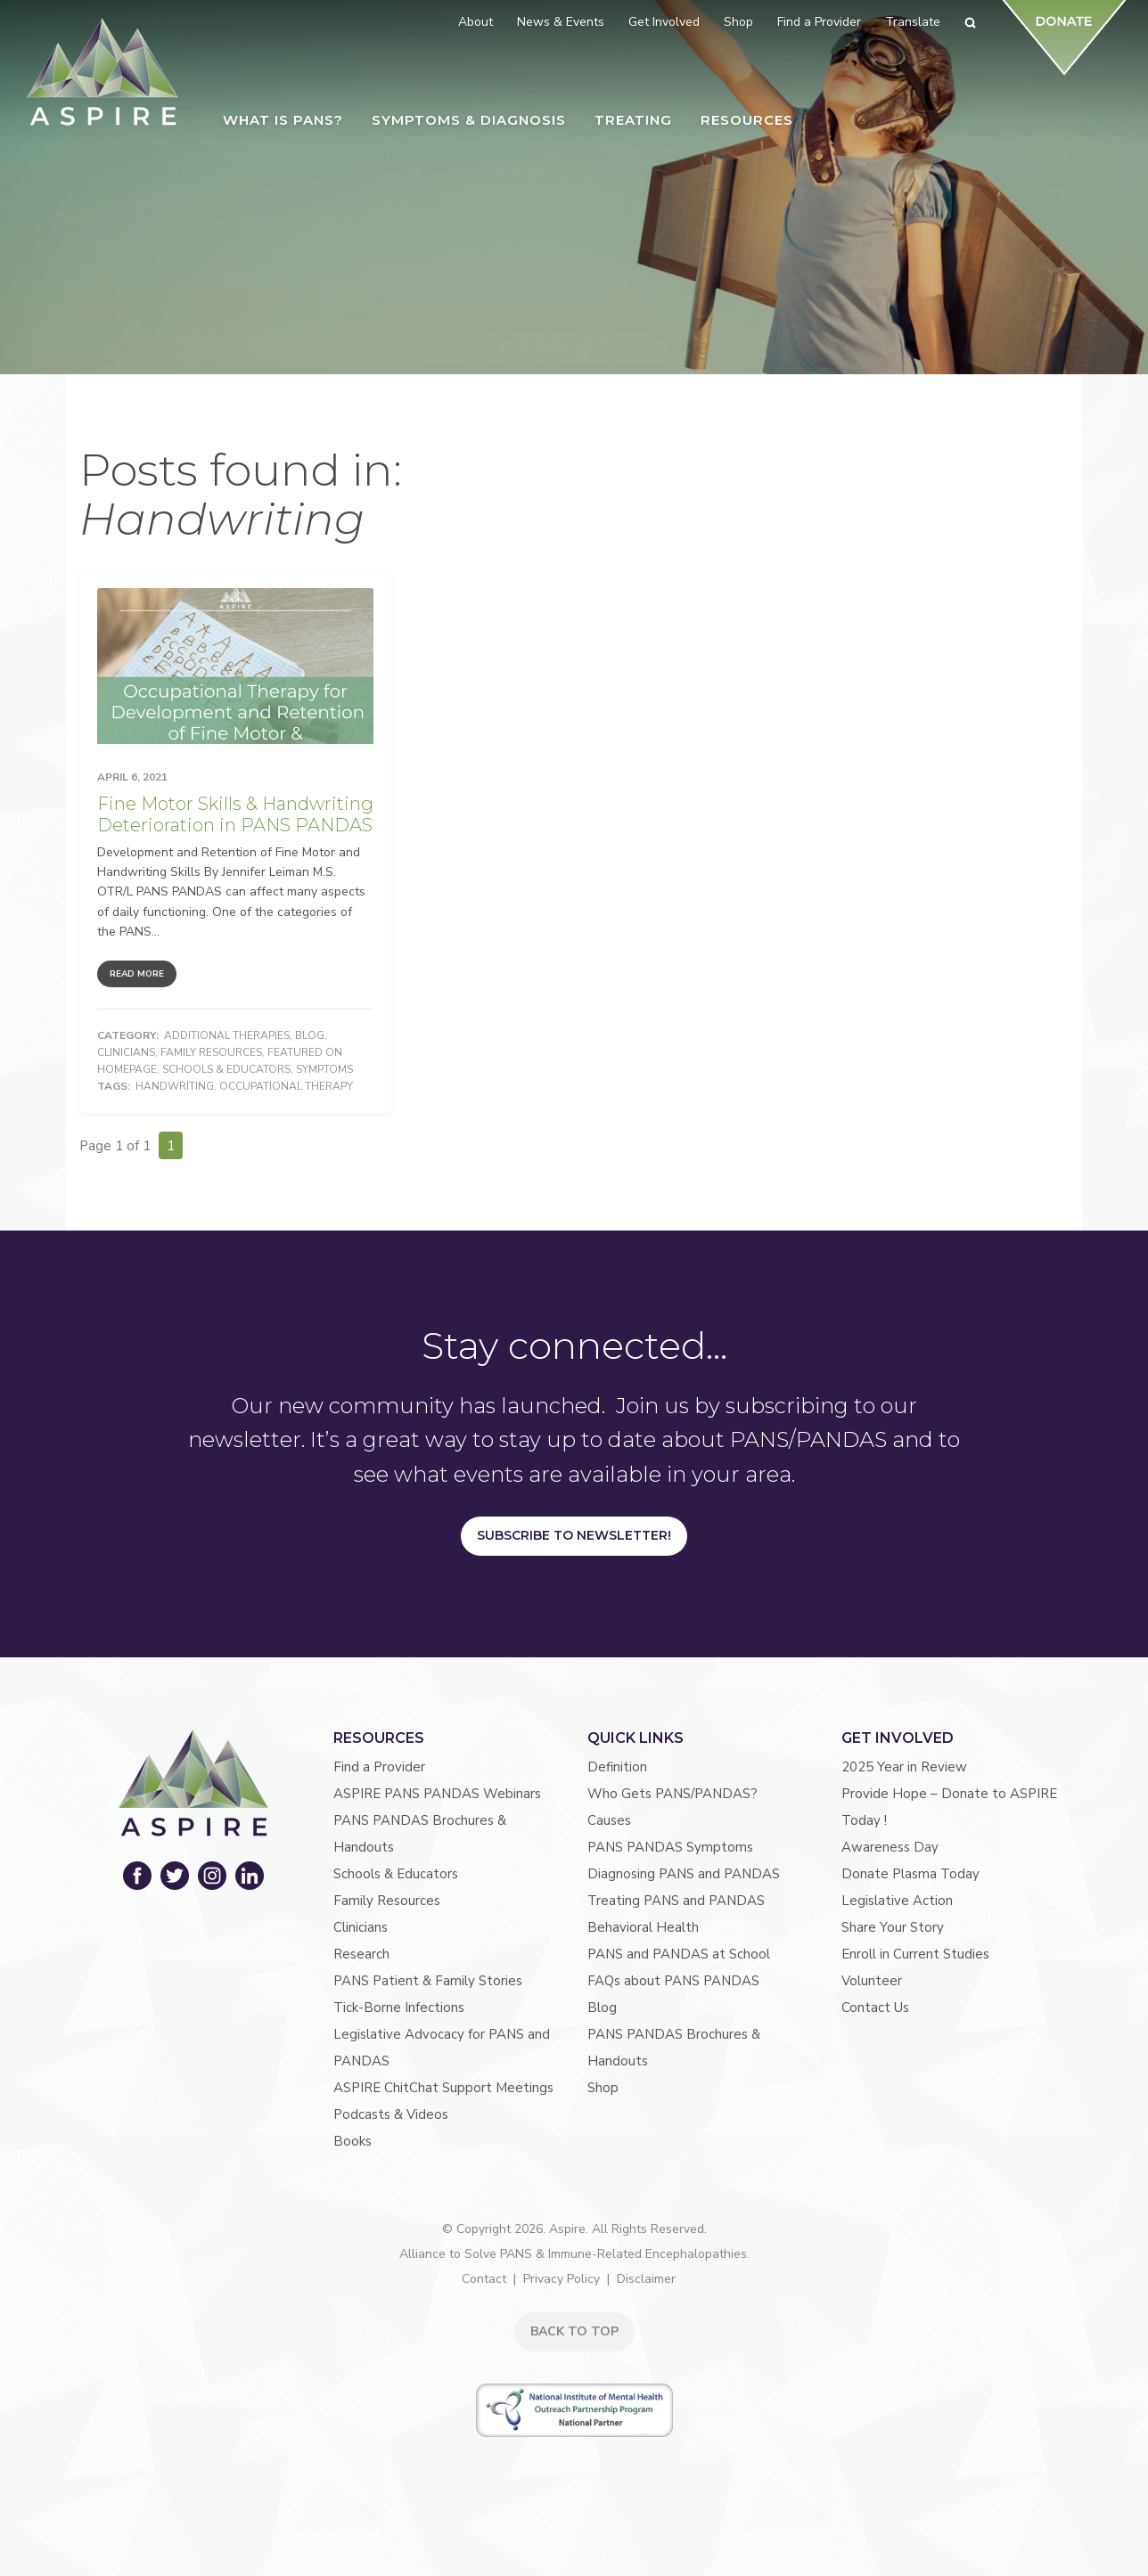 The height and width of the screenshot is (2576, 1148). Describe the element at coordinates (427, 1981) in the screenshot. I see `PANS Patient & Family Stories` at that location.